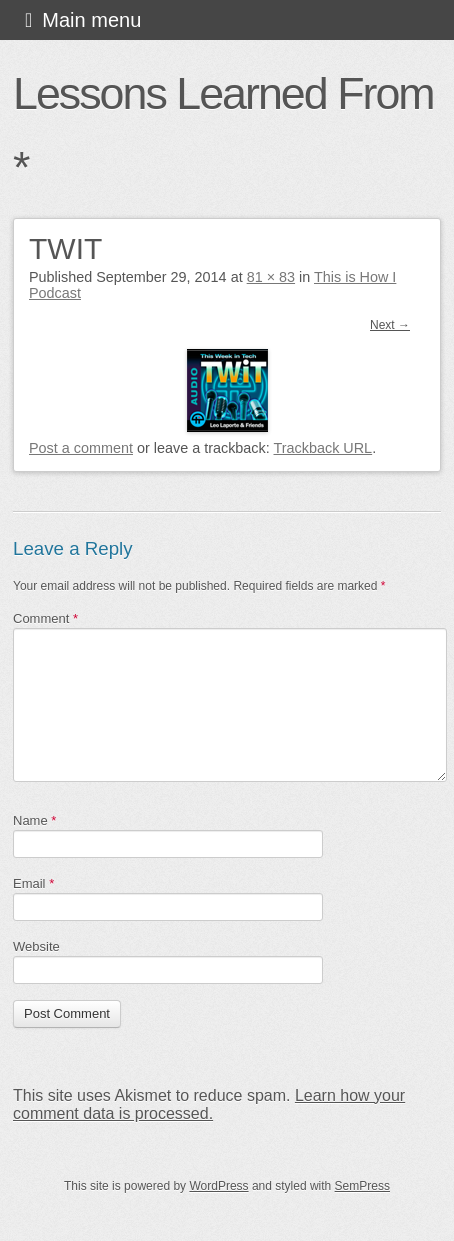  Describe the element at coordinates (34, 820) in the screenshot. I see `Name` at that location.